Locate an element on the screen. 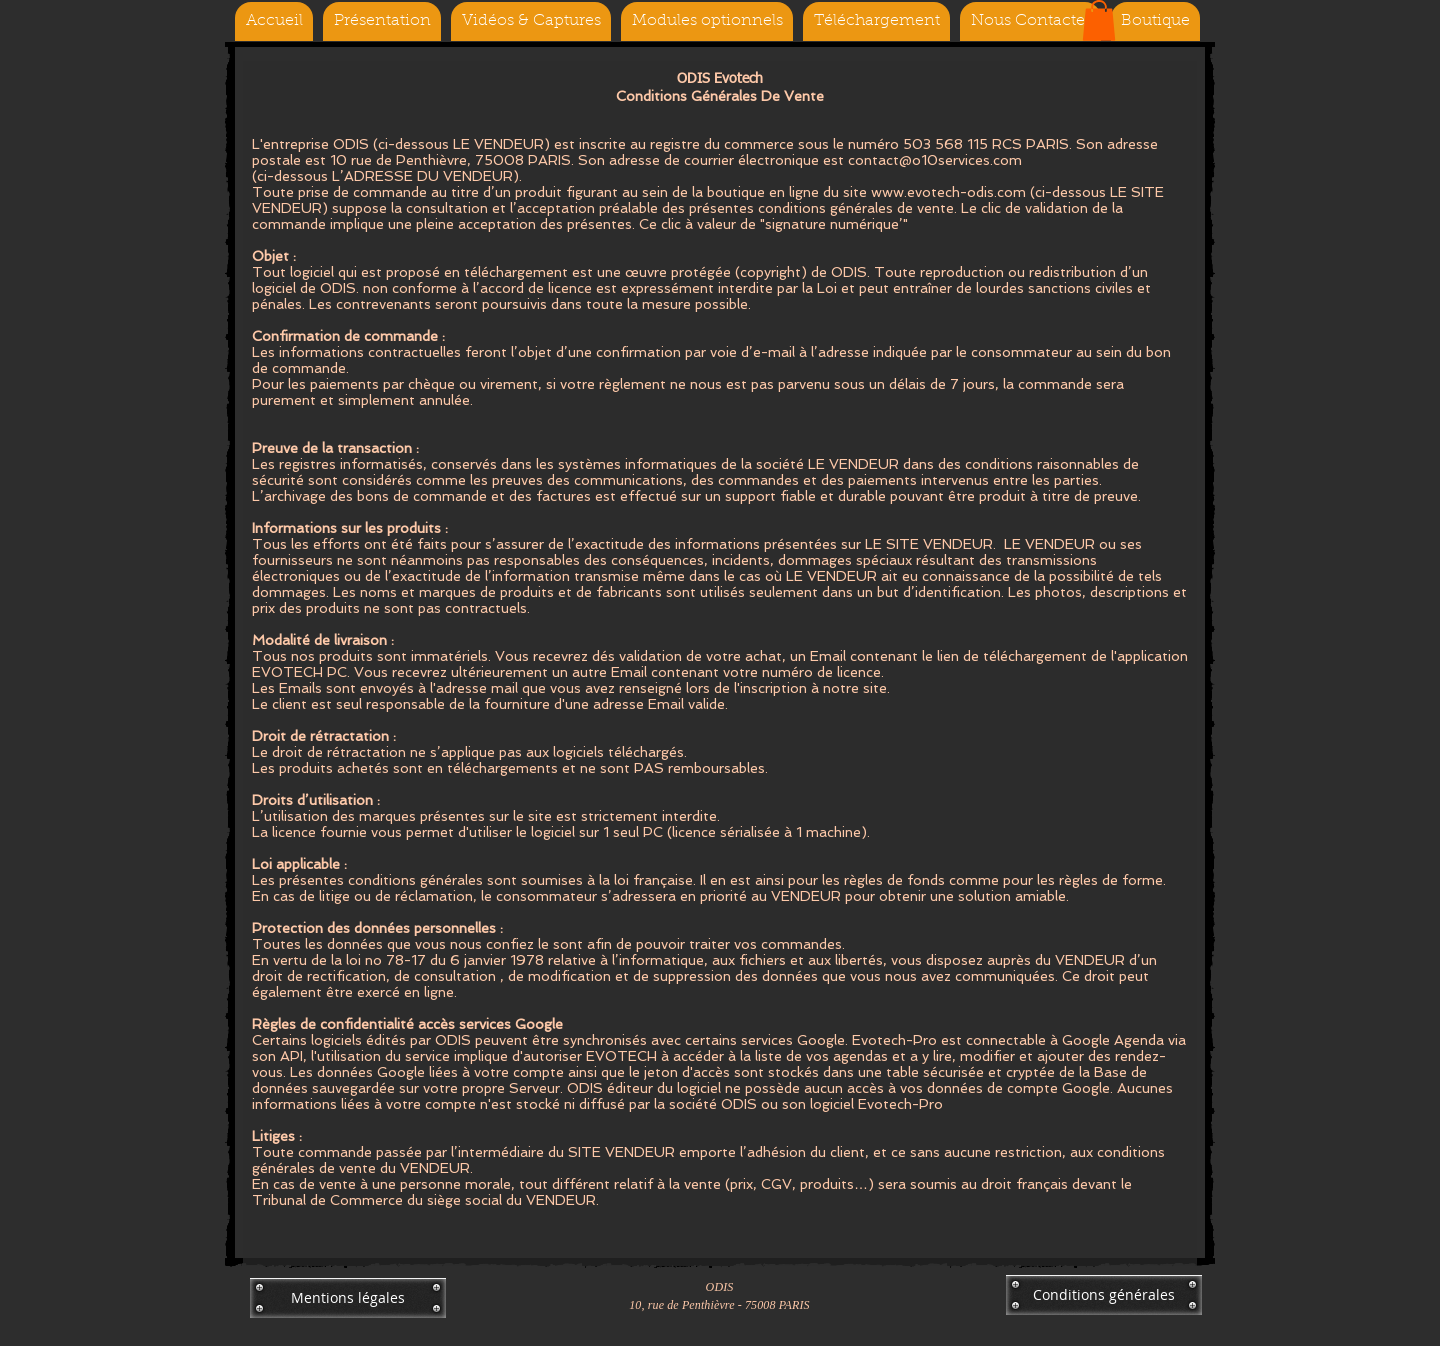 The height and width of the screenshot is (1346, 1440). www.evotech-odis.com is located at coordinates (948, 192).